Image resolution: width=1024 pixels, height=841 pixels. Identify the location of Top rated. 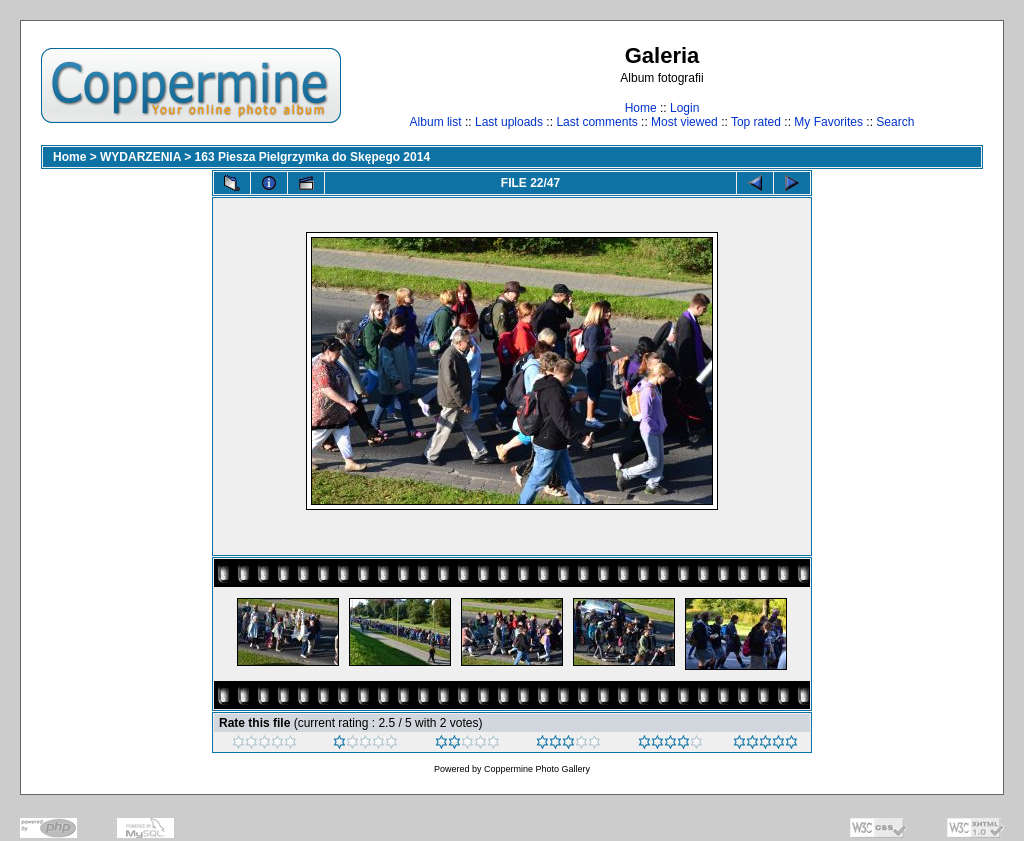
(756, 122).